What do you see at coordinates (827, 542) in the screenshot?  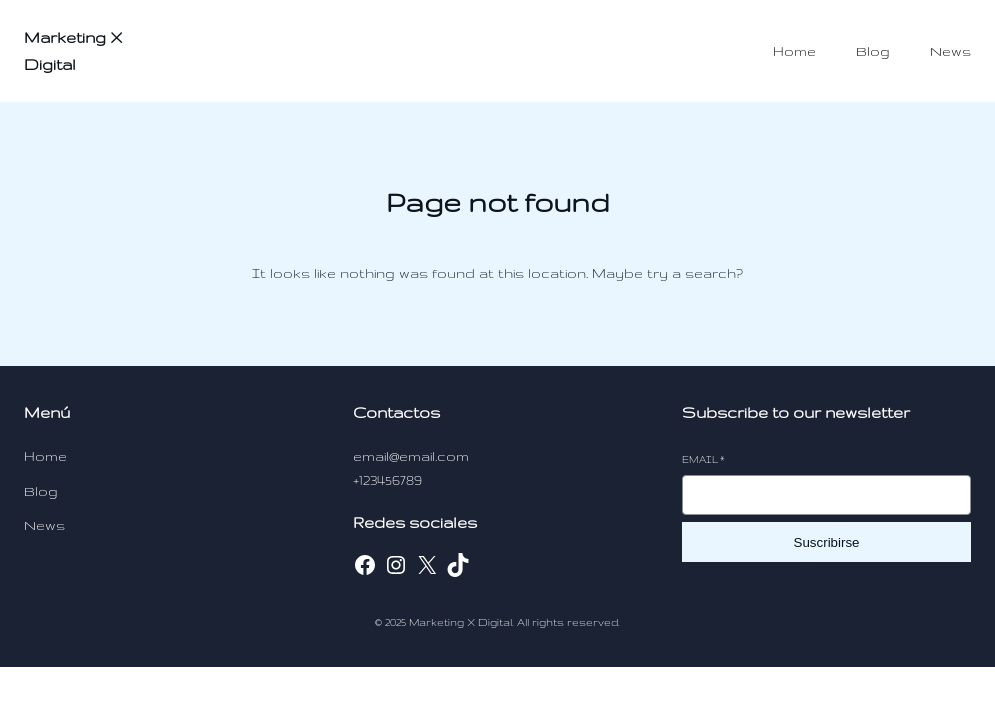 I see `Suscribirse` at bounding box center [827, 542].